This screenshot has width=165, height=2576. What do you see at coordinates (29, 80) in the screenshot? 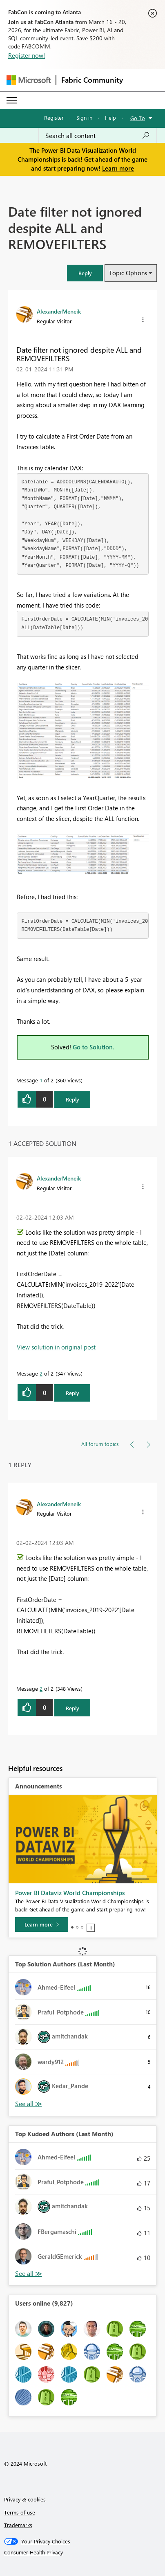
I see `[Navigate to Microsoft.com]` at bounding box center [29, 80].